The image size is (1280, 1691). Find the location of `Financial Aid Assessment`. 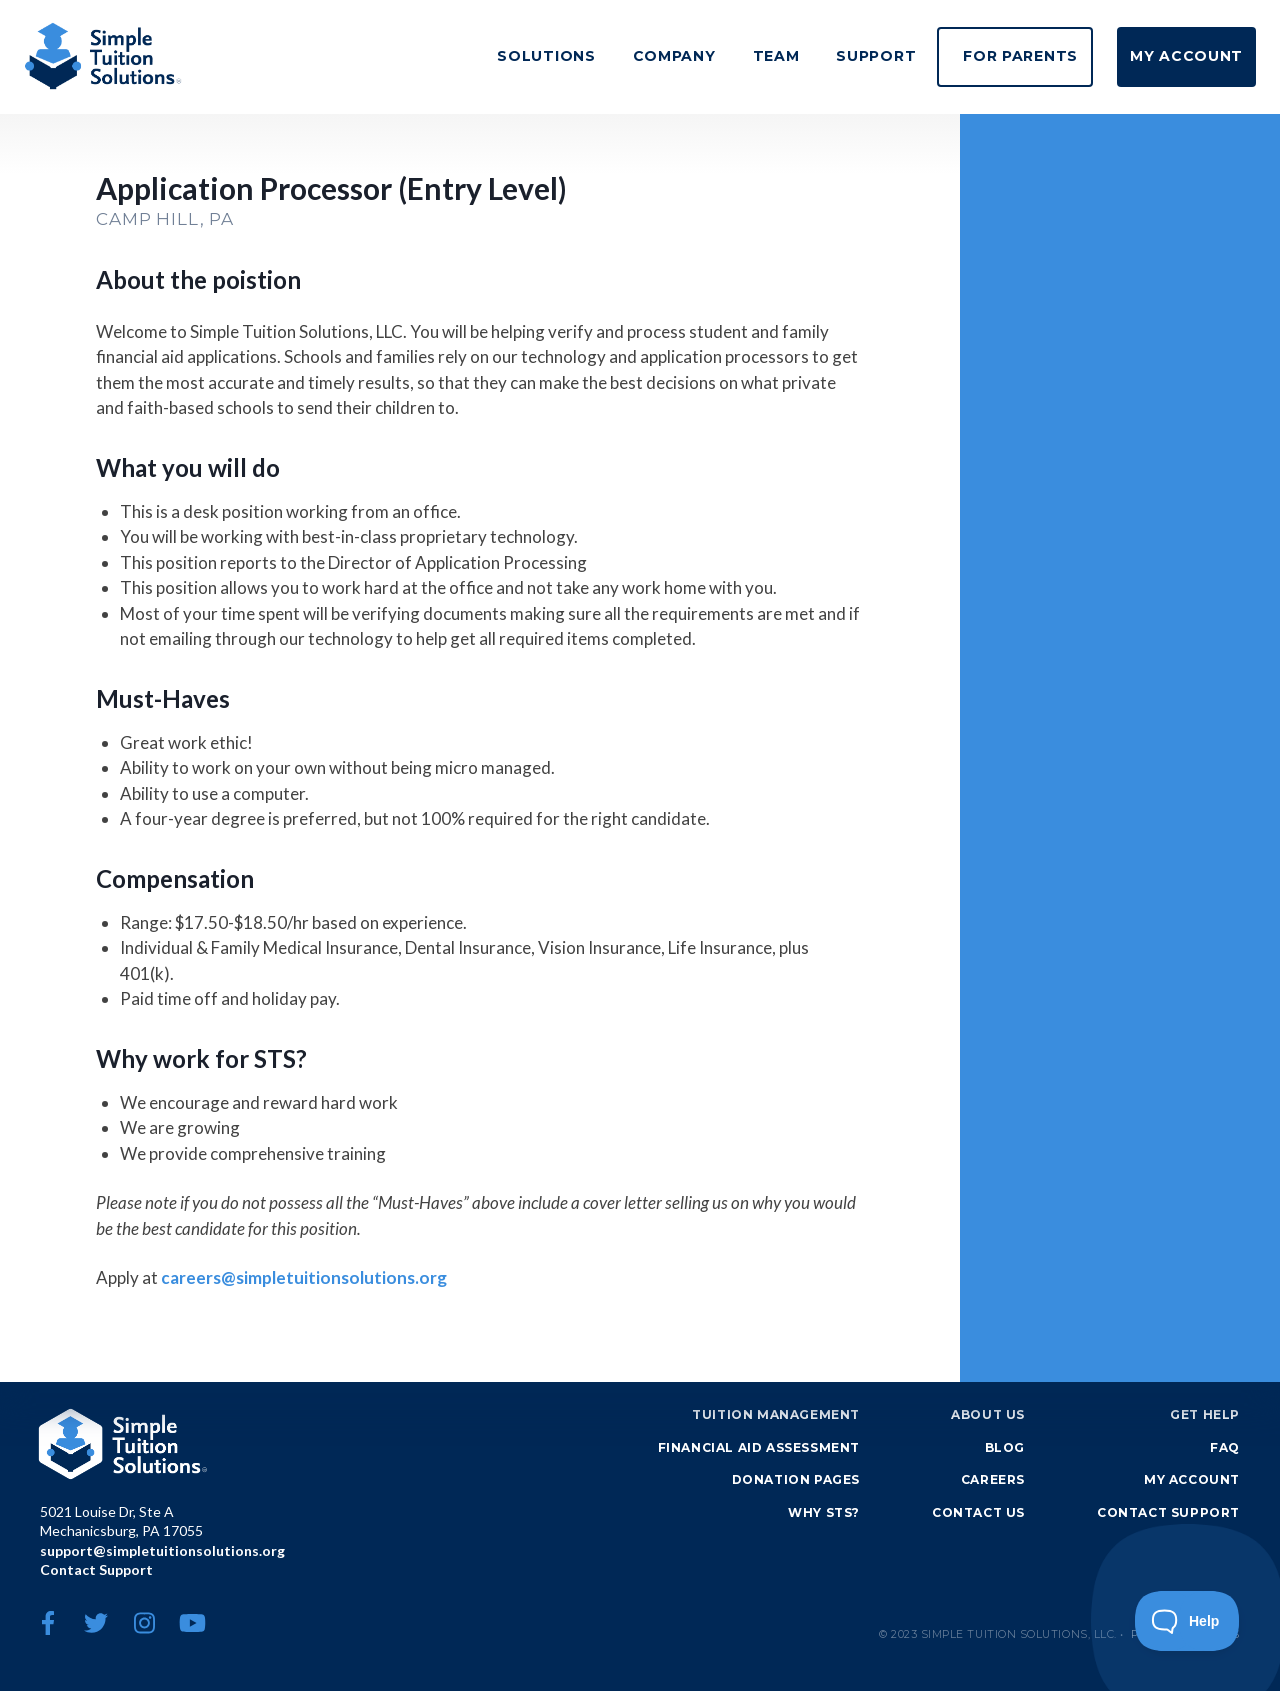

Financial Aid Assessment is located at coordinates (759, 1447).